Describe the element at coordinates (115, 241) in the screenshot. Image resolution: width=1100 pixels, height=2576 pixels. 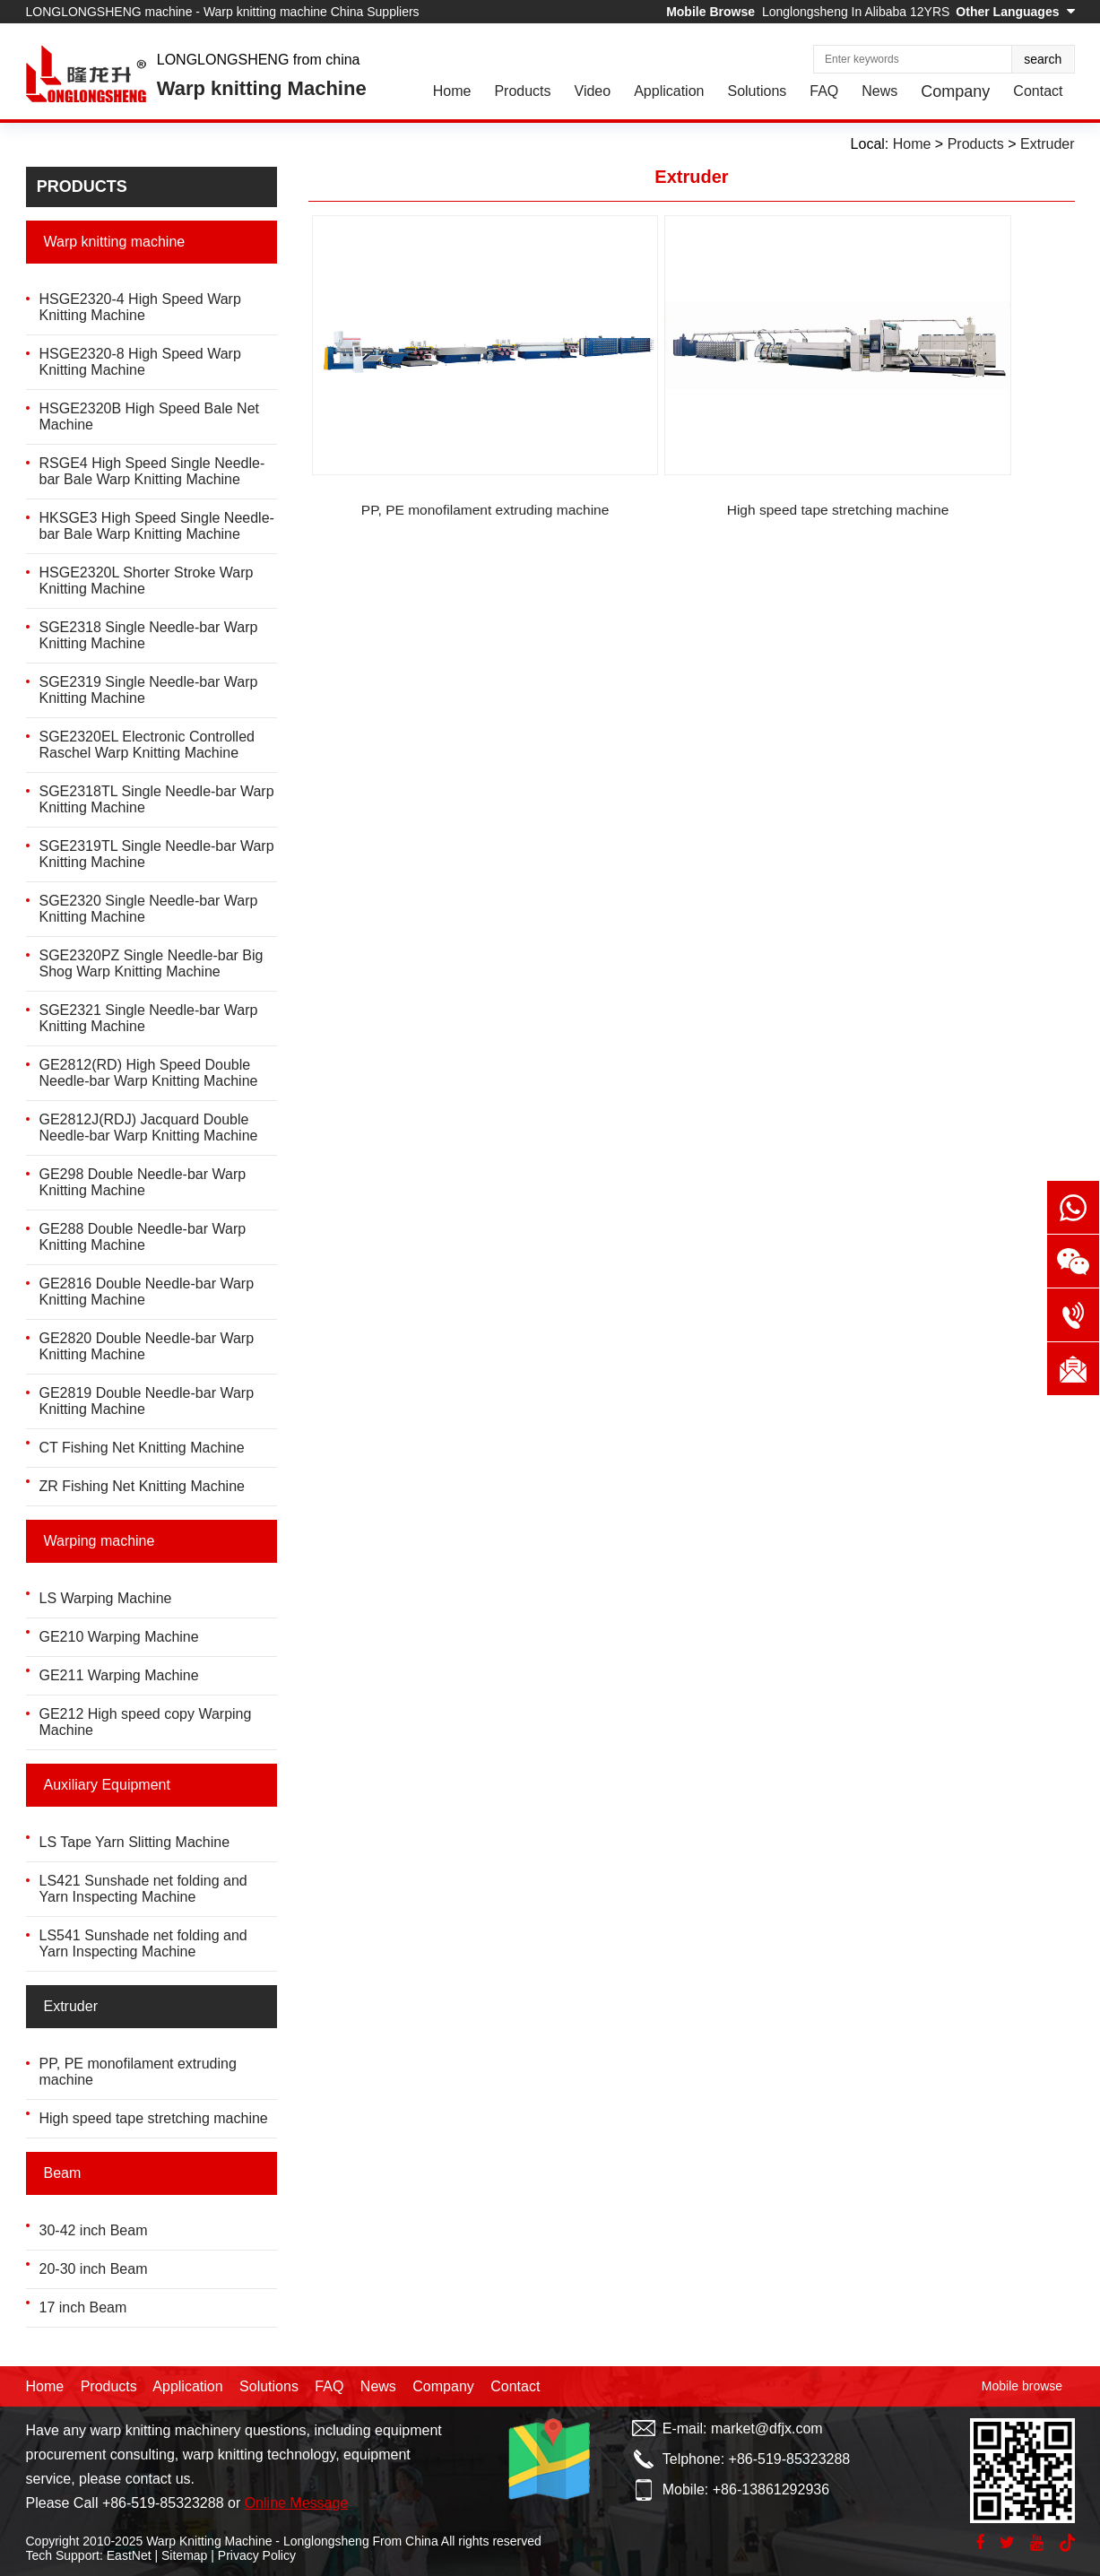
I see `Warp knitting machine` at that location.